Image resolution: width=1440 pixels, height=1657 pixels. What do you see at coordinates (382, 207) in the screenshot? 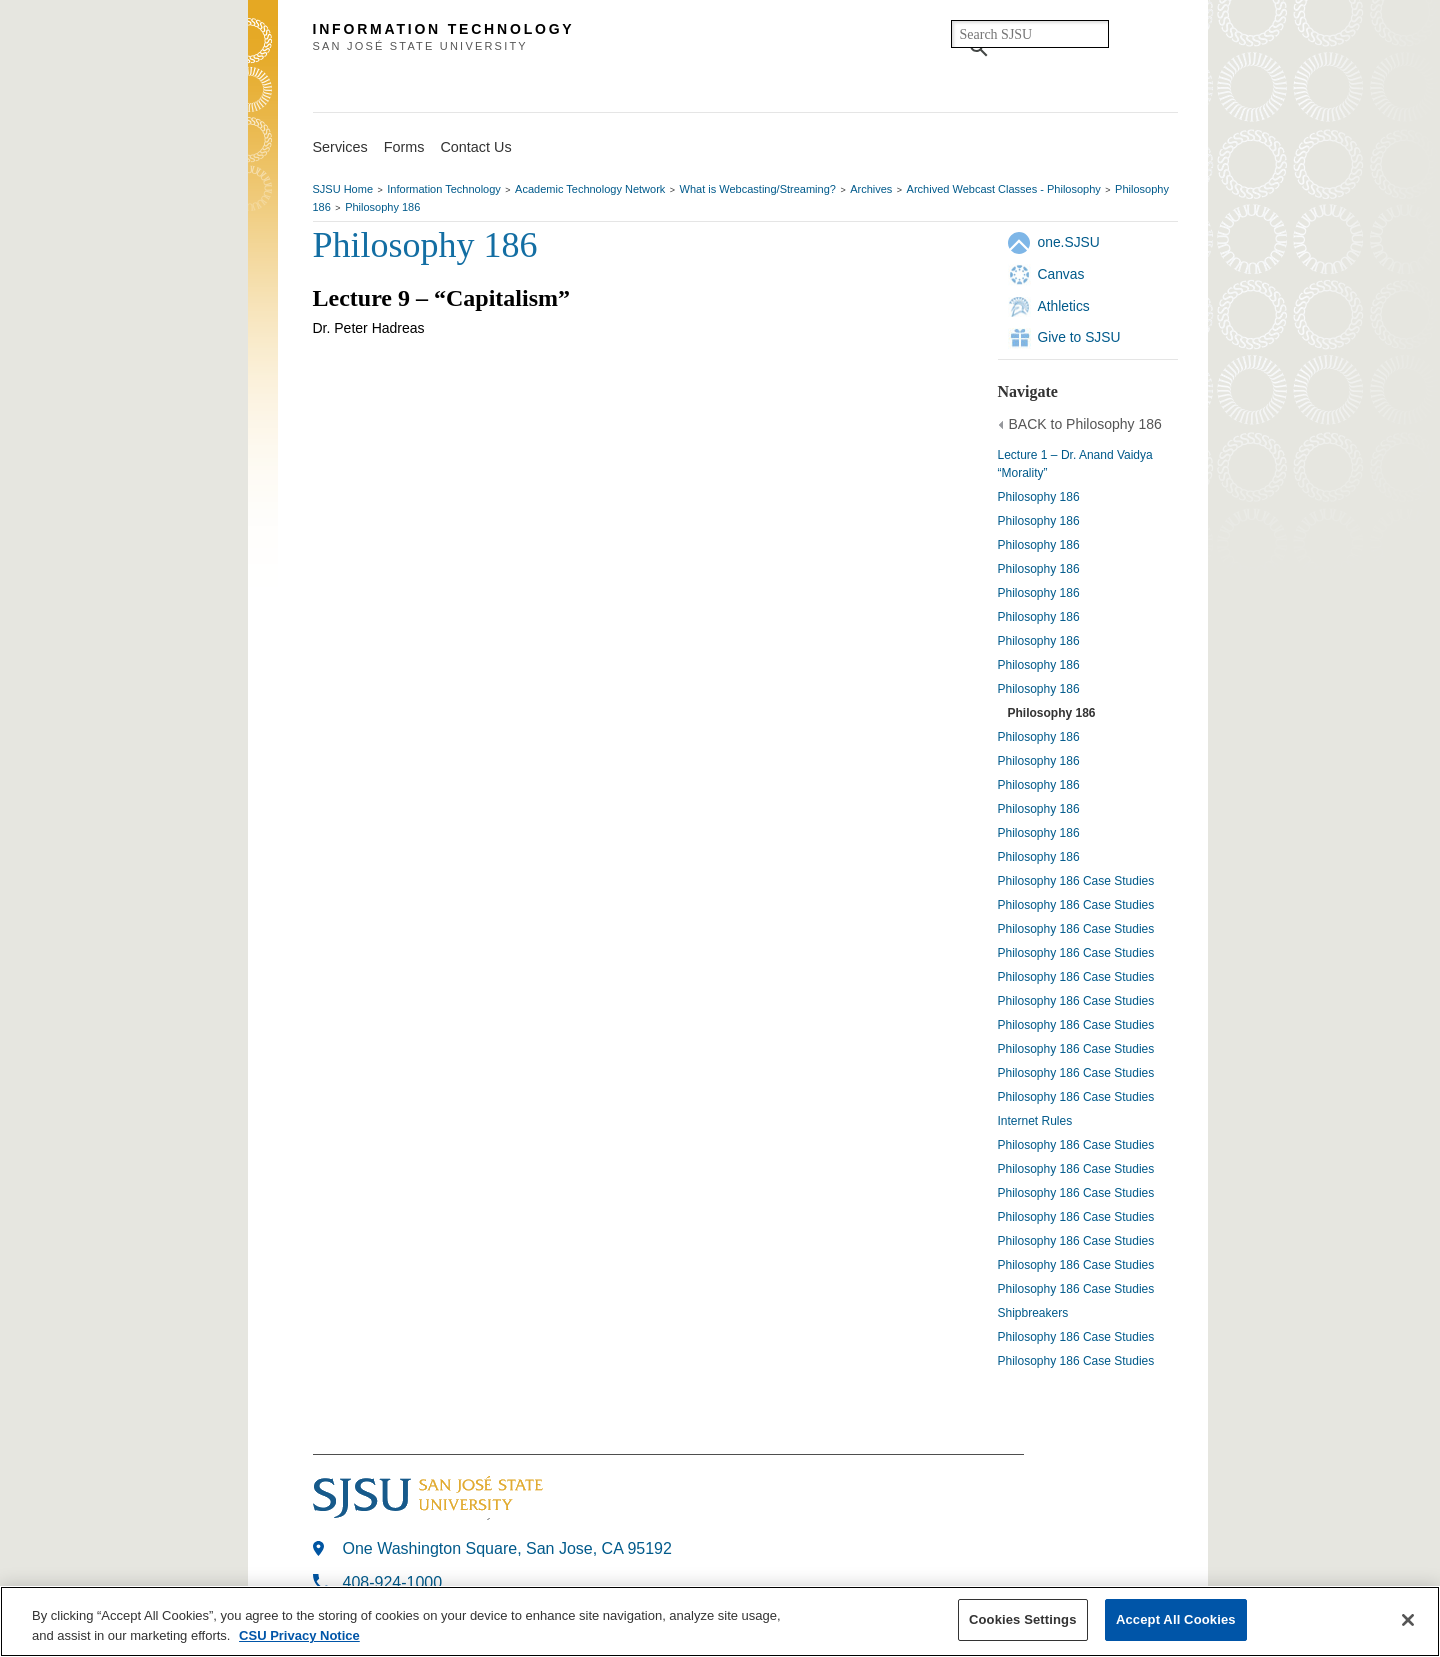
I see `Philosophy 186` at bounding box center [382, 207].